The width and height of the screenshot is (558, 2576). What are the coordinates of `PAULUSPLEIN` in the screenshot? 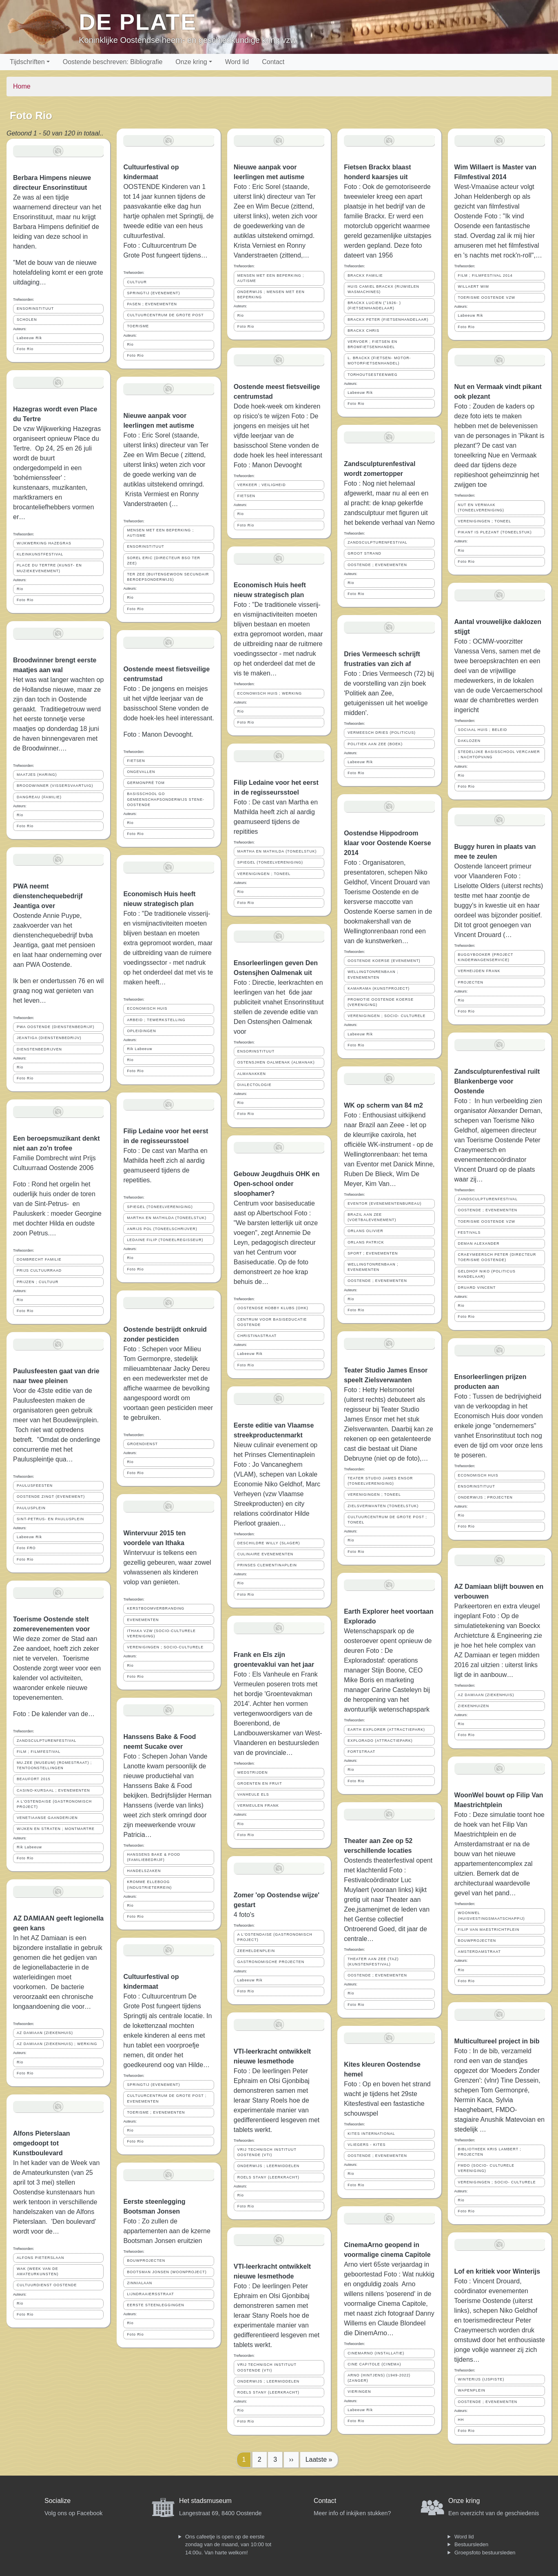 It's located at (31, 1508).